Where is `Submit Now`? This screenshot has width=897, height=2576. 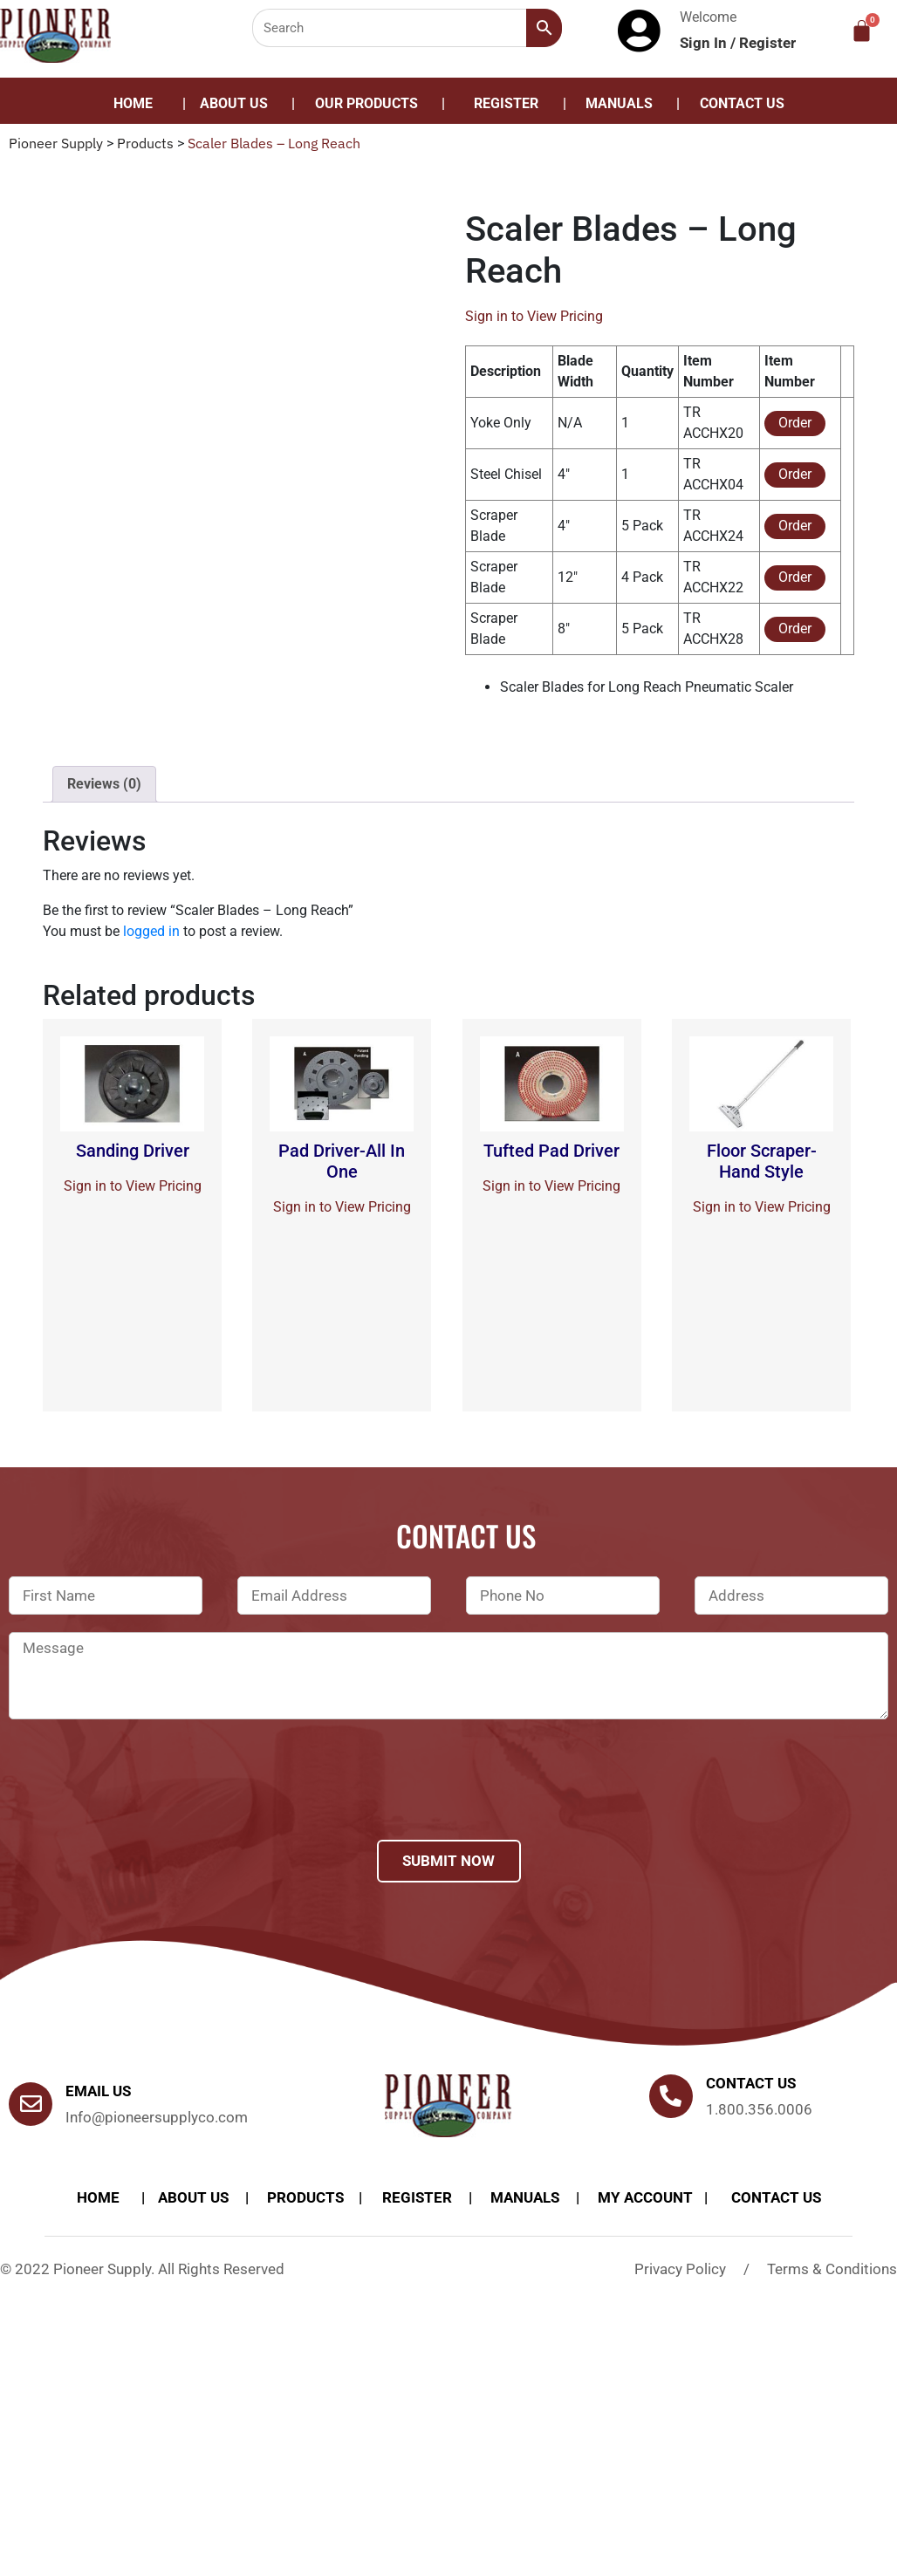 Submit Now is located at coordinates (448, 1860).